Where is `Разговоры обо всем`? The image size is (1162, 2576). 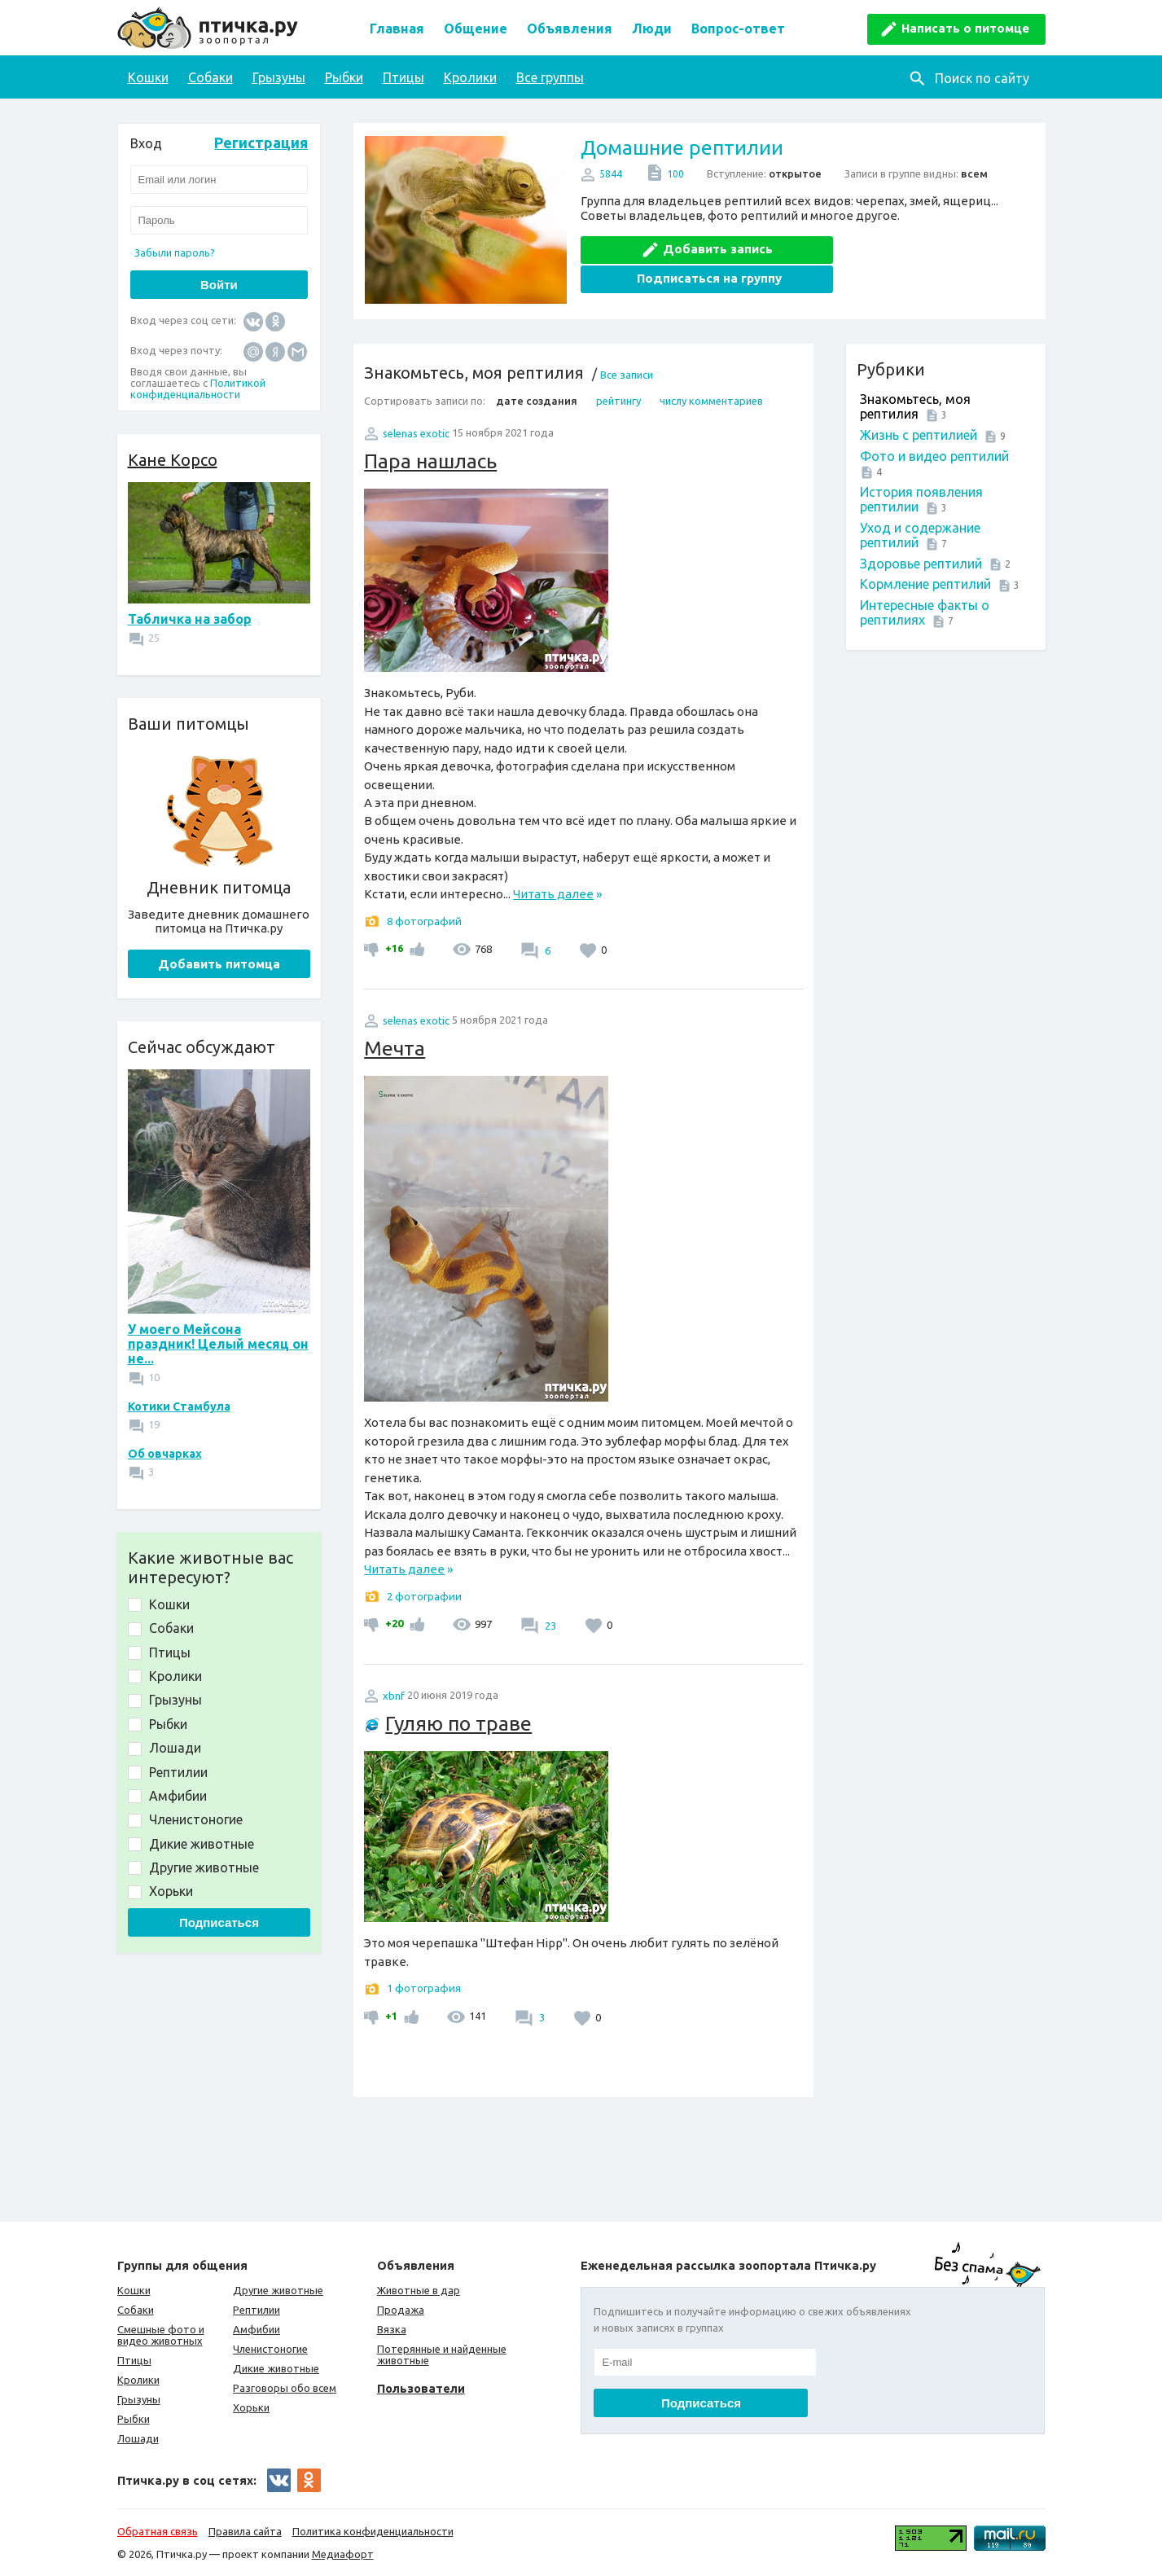 Разговоры обо всем is located at coordinates (284, 2388).